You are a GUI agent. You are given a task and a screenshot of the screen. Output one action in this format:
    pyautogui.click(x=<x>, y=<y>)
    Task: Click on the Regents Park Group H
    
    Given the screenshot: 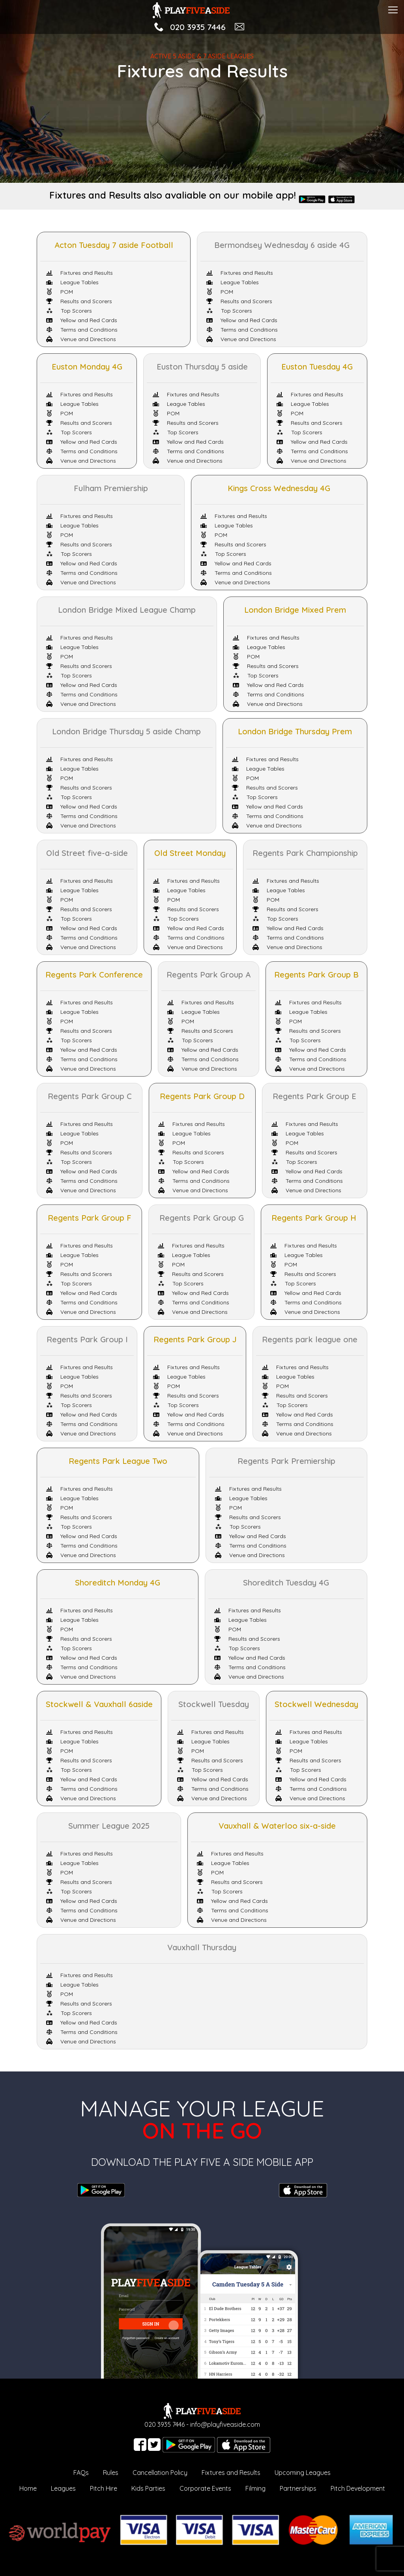 What is the action you would take?
    pyautogui.click(x=313, y=1218)
    